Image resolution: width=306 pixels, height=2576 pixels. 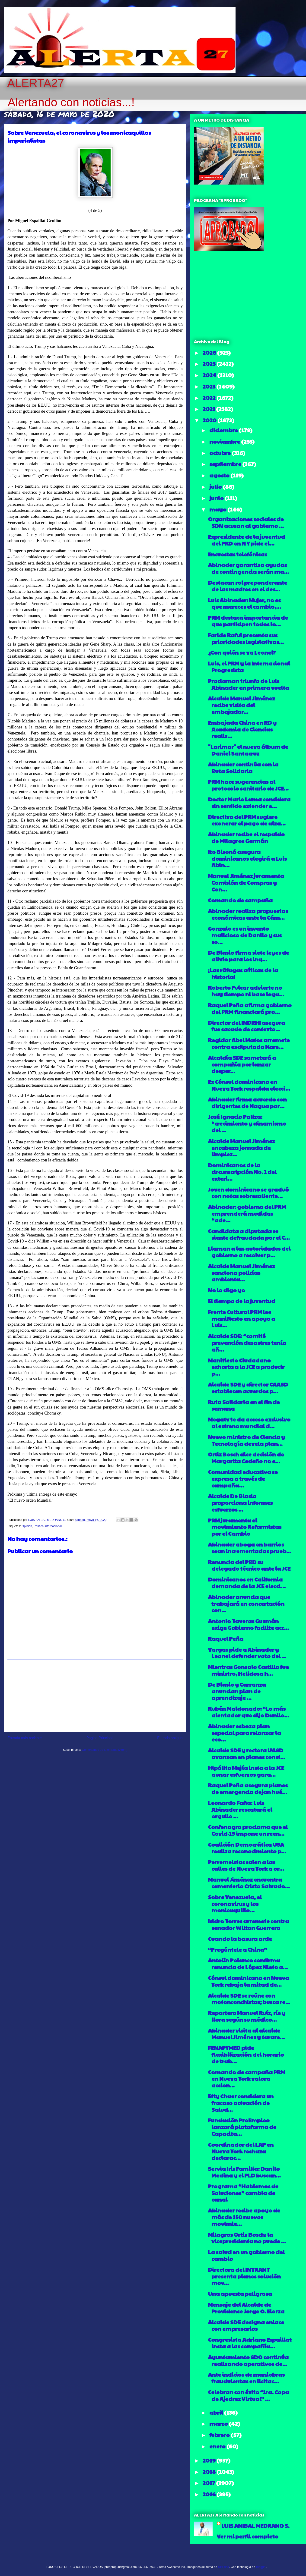 What do you see at coordinates (248, 1670) in the screenshot?
I see `Mientras Gonzalo Castillo fue ministro, Helidosa h...` at bounding box center [248, 1670].